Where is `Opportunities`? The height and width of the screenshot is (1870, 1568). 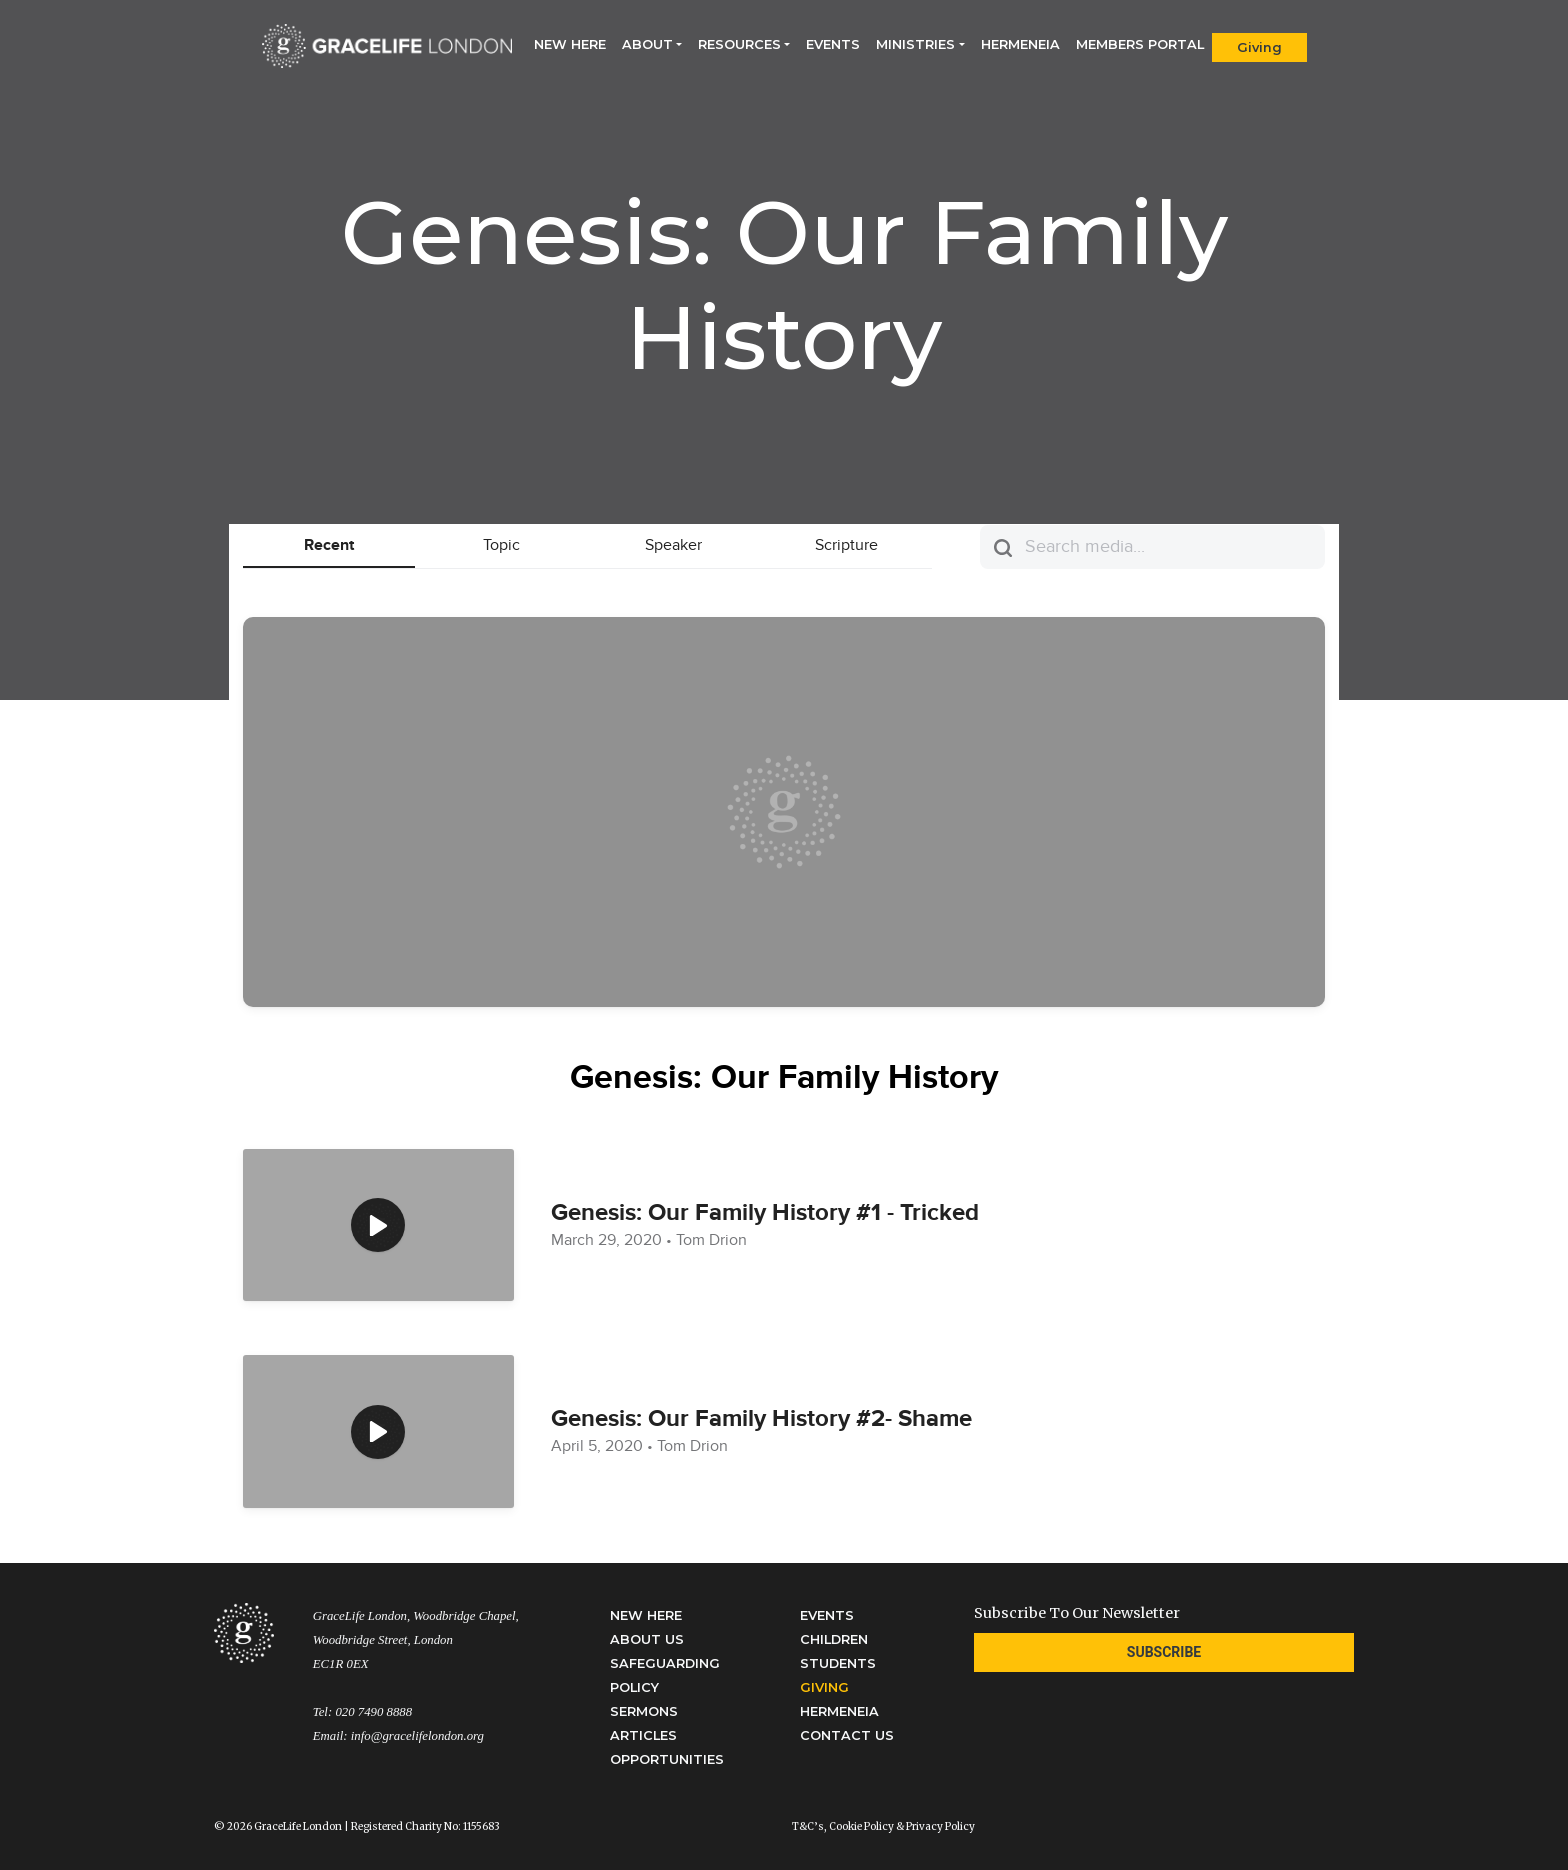 Opportunities is located at coordinates (667, 1759).